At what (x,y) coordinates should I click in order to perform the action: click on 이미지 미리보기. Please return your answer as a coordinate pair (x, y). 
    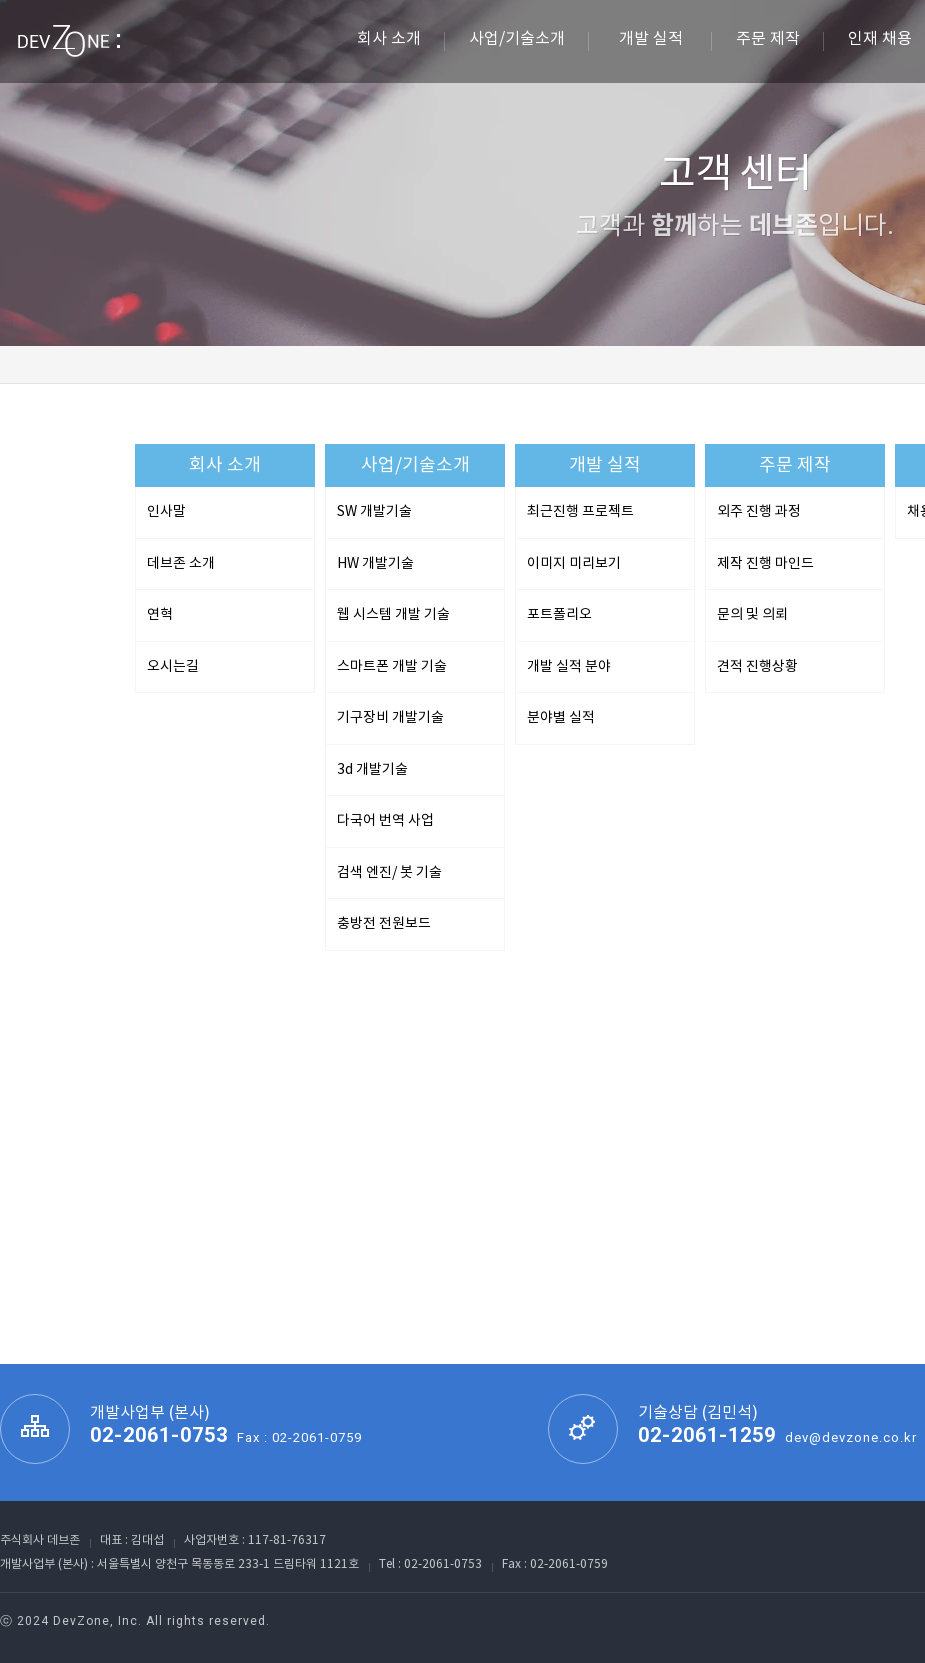
    Looking at the image, I should click on (574, 564).